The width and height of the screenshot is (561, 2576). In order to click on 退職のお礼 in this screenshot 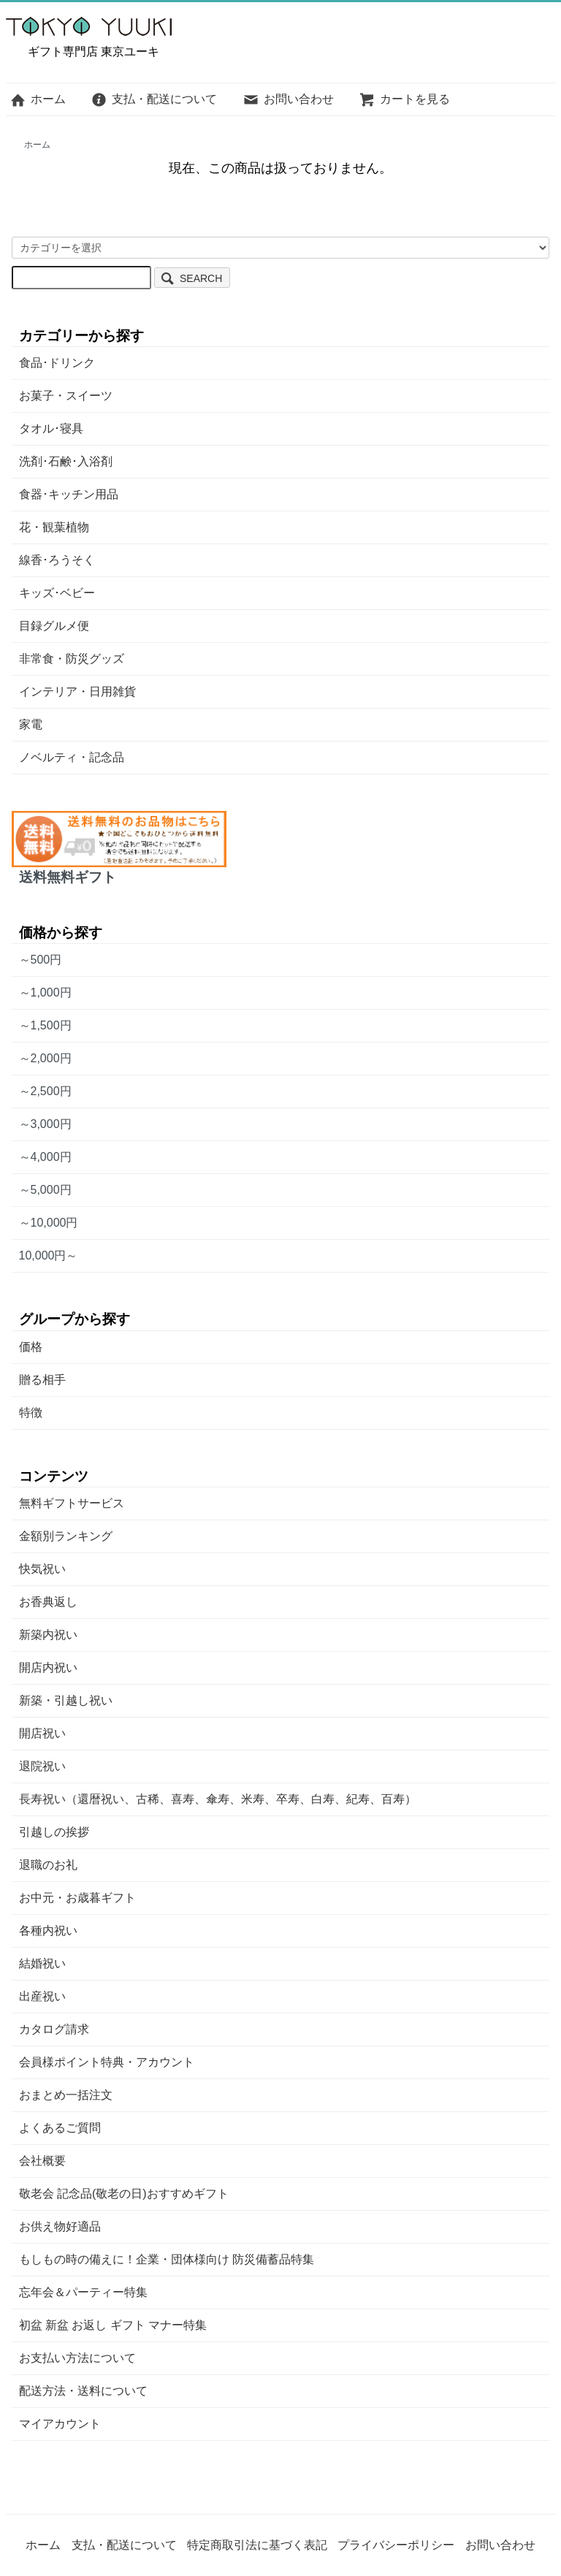, I will do `click(48, 1865)`.